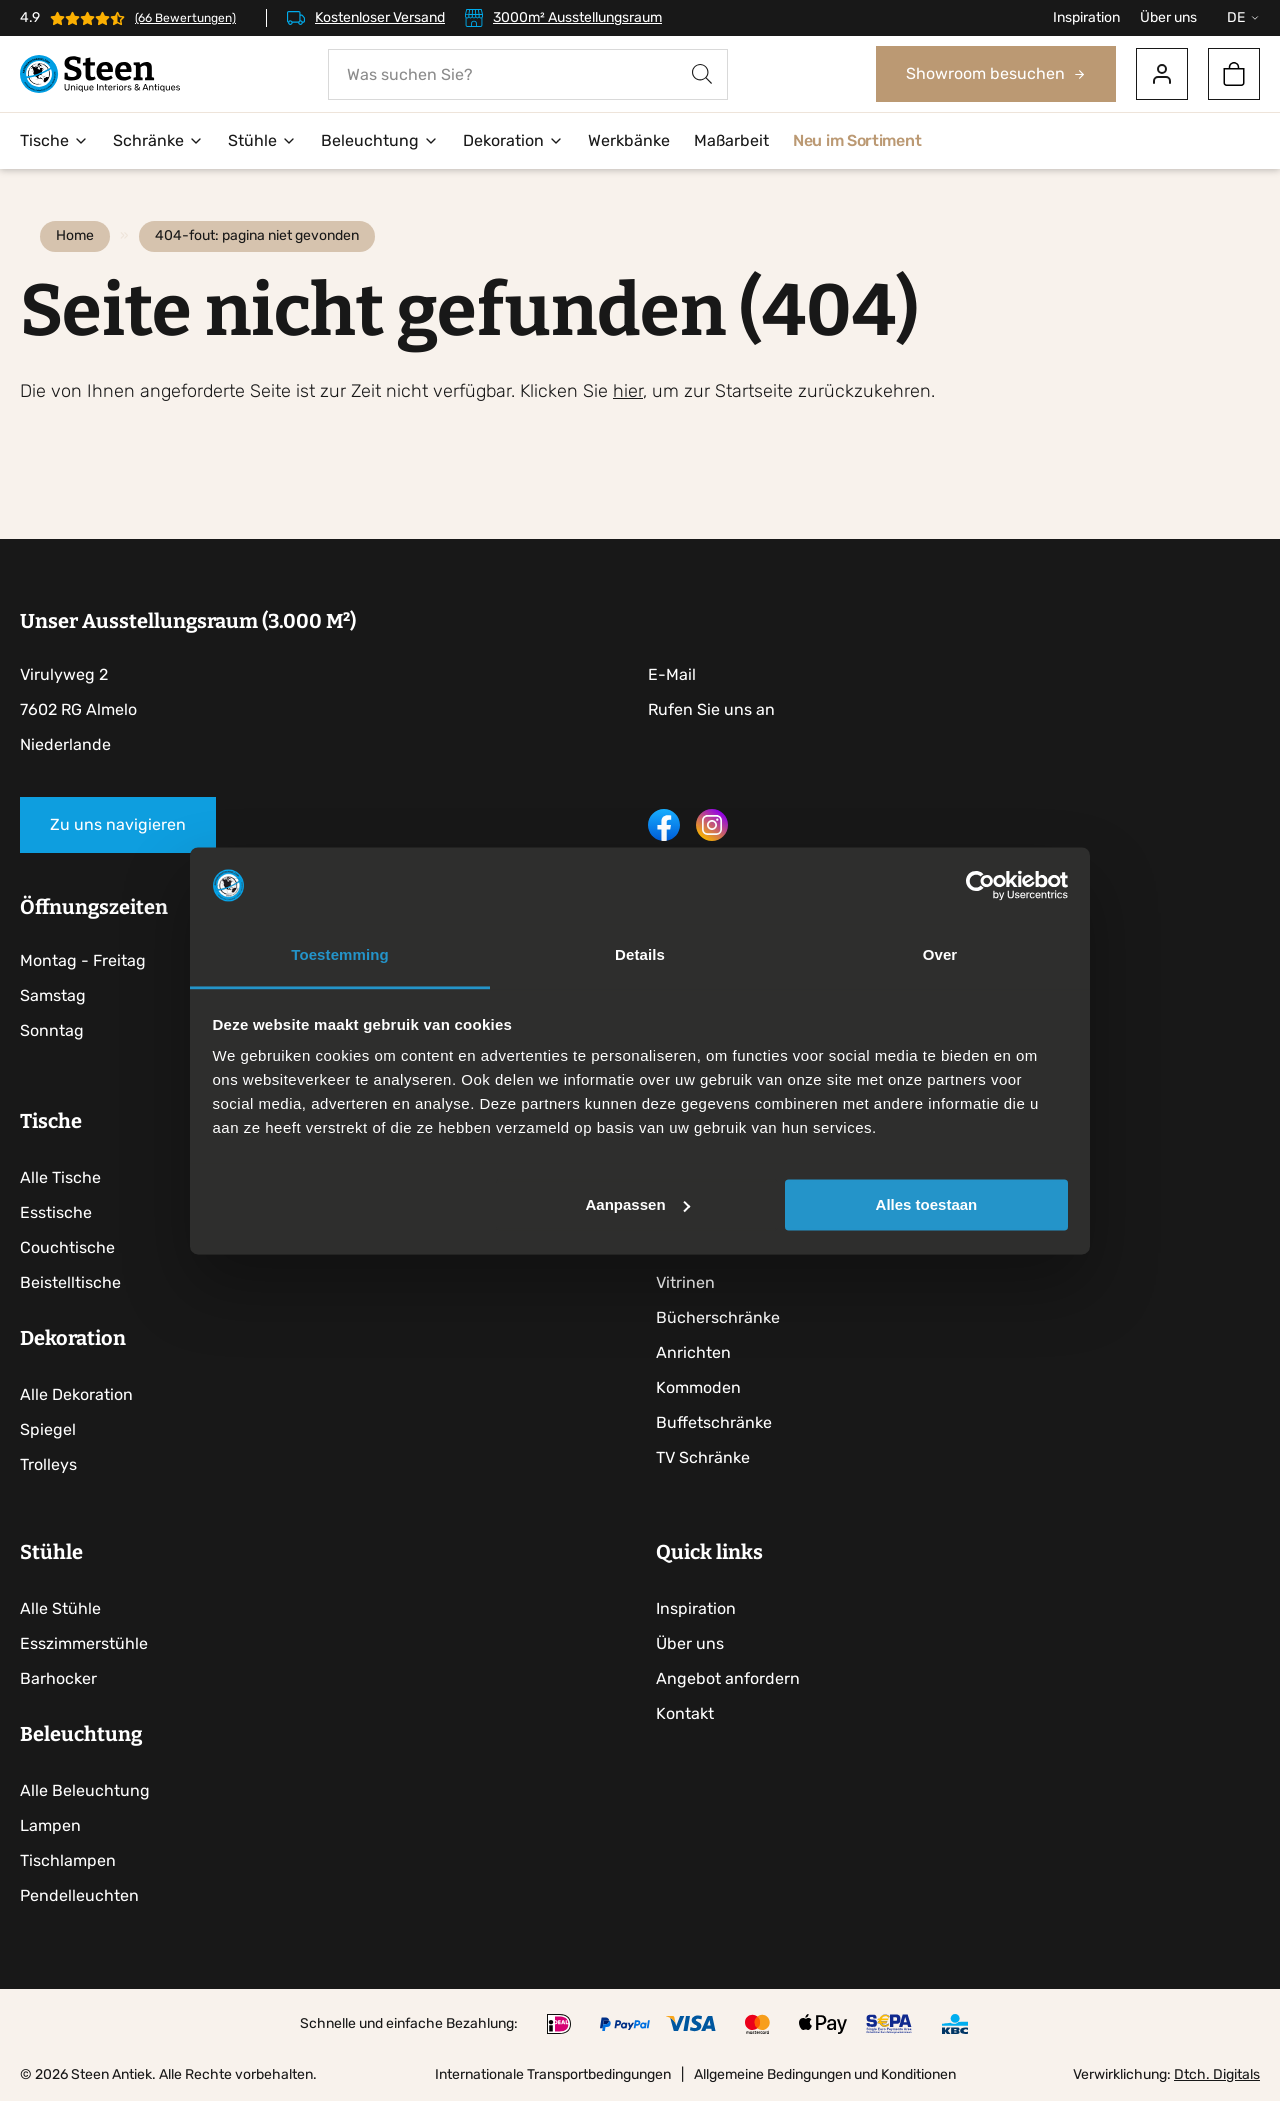 This screenshot has width=1280, height=2101. I want to click on Neu im Sortiment, so click(857, 140).